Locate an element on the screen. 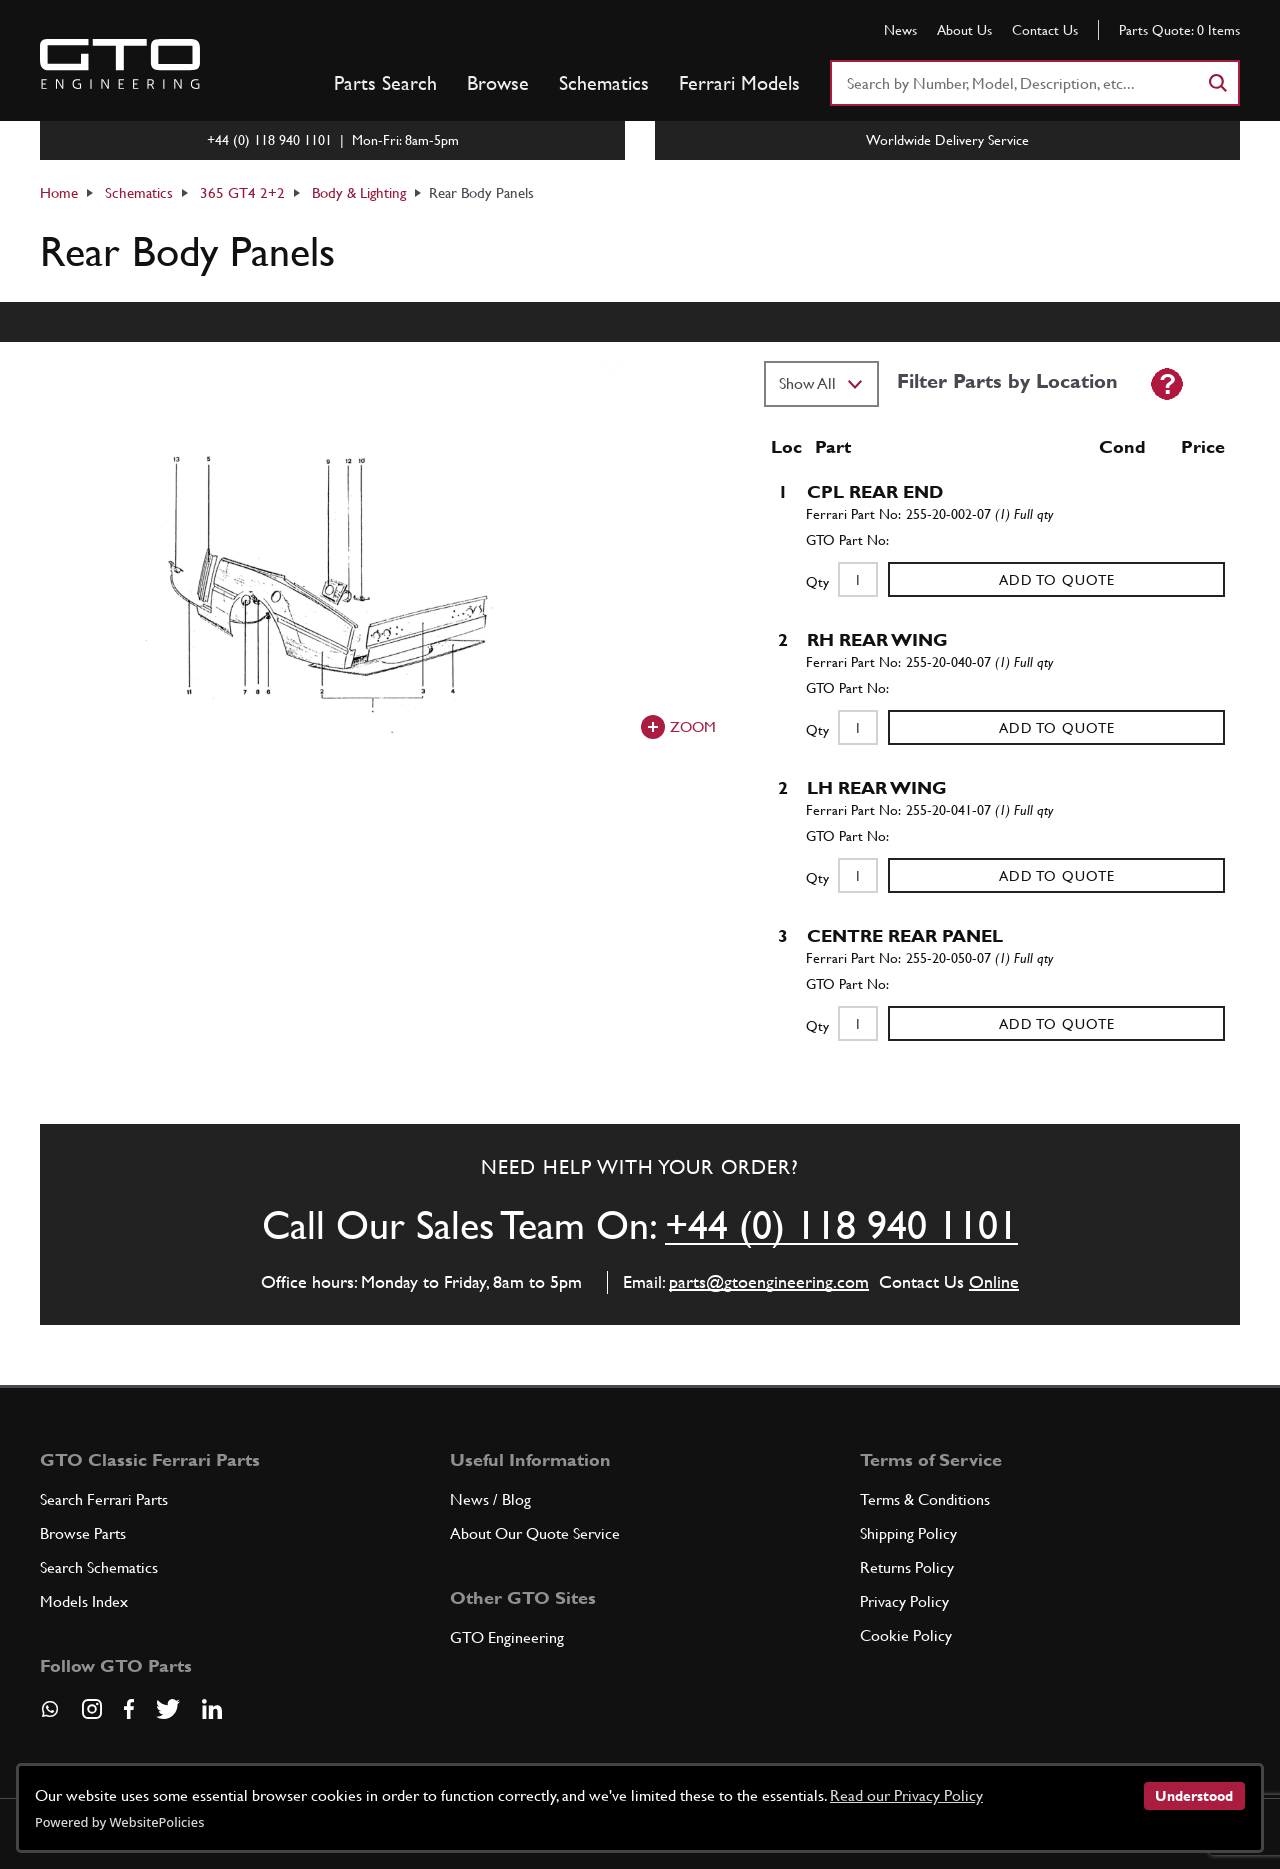 The image size is (1280, 1869). +44 (0) 118 940 1101 is located at coordinates (841, 1225).